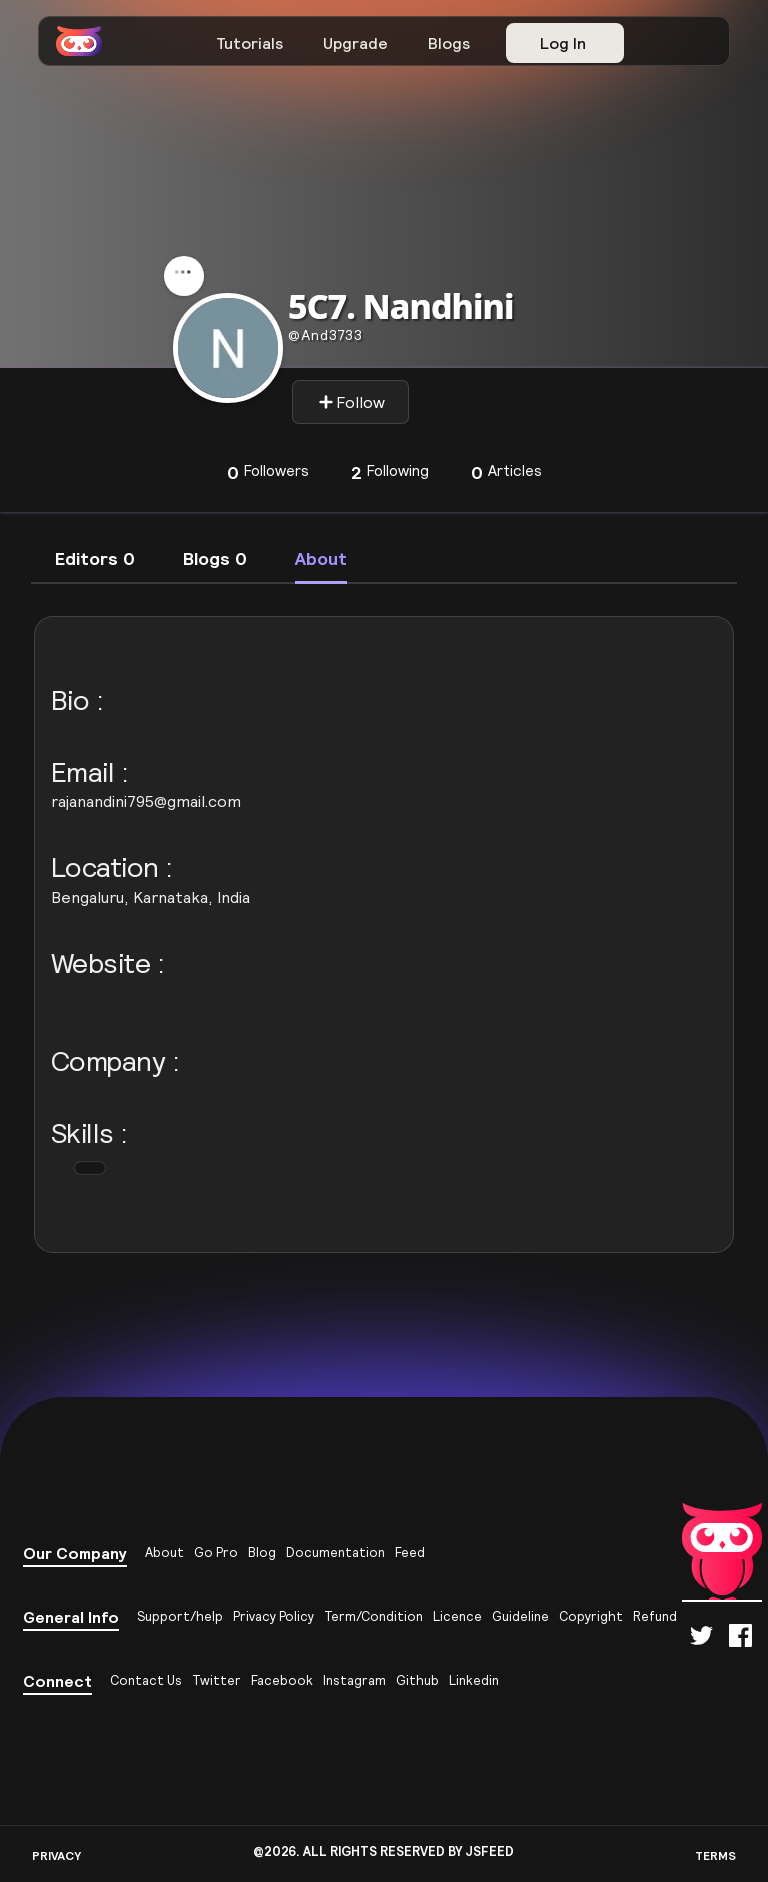 This screenshot has width=768, height=1882. I want to click on Upgrade, so click(355, 43).